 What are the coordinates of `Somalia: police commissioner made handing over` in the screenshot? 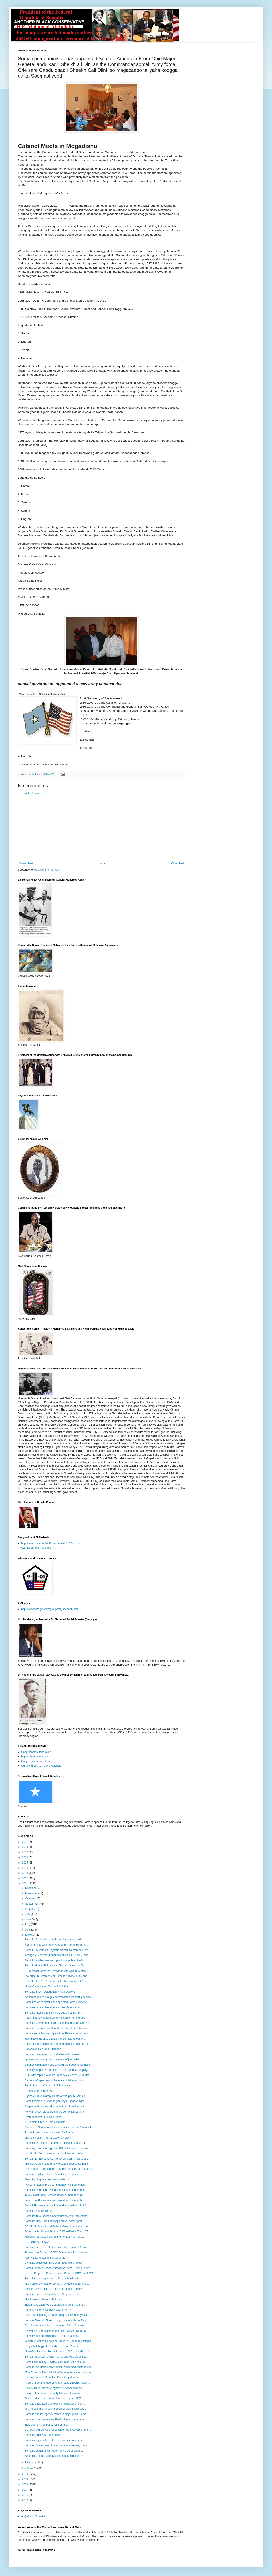 It's located at (54, 2262).